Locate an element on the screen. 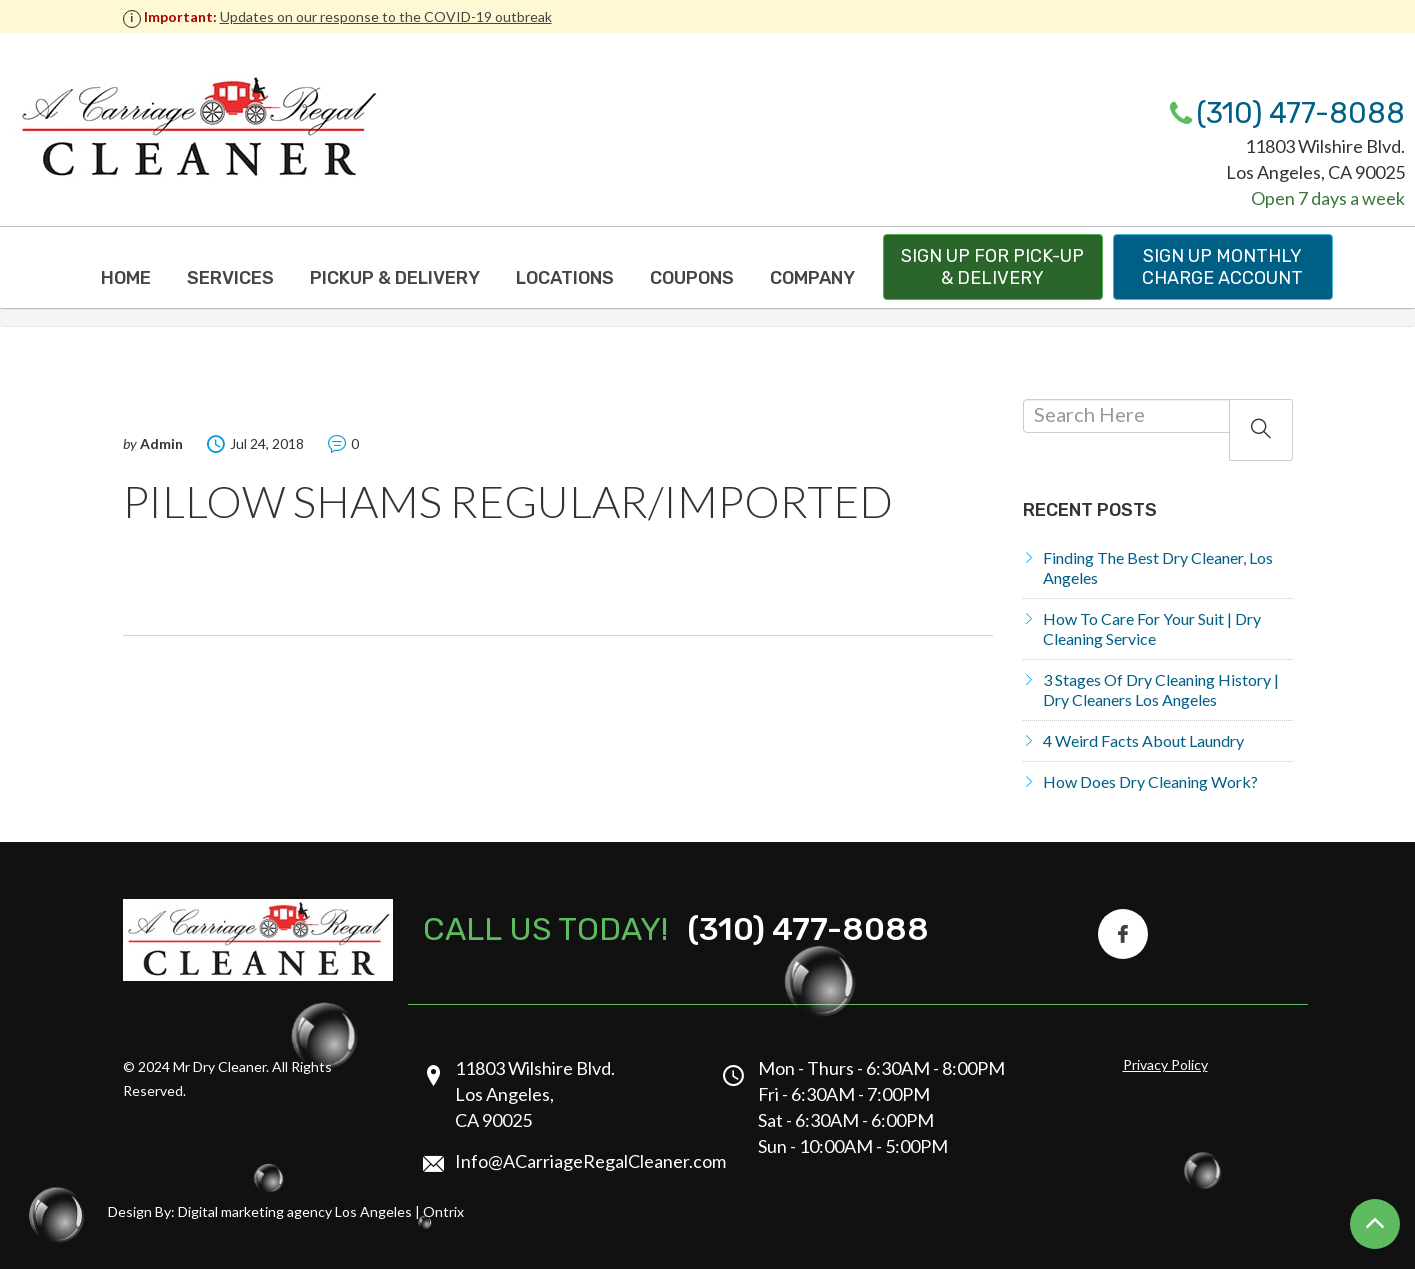 Image resolution: width=1415 pixels, height=1269 pixels. Sign up monthly charge Account is located at coordinates (1222, 267).